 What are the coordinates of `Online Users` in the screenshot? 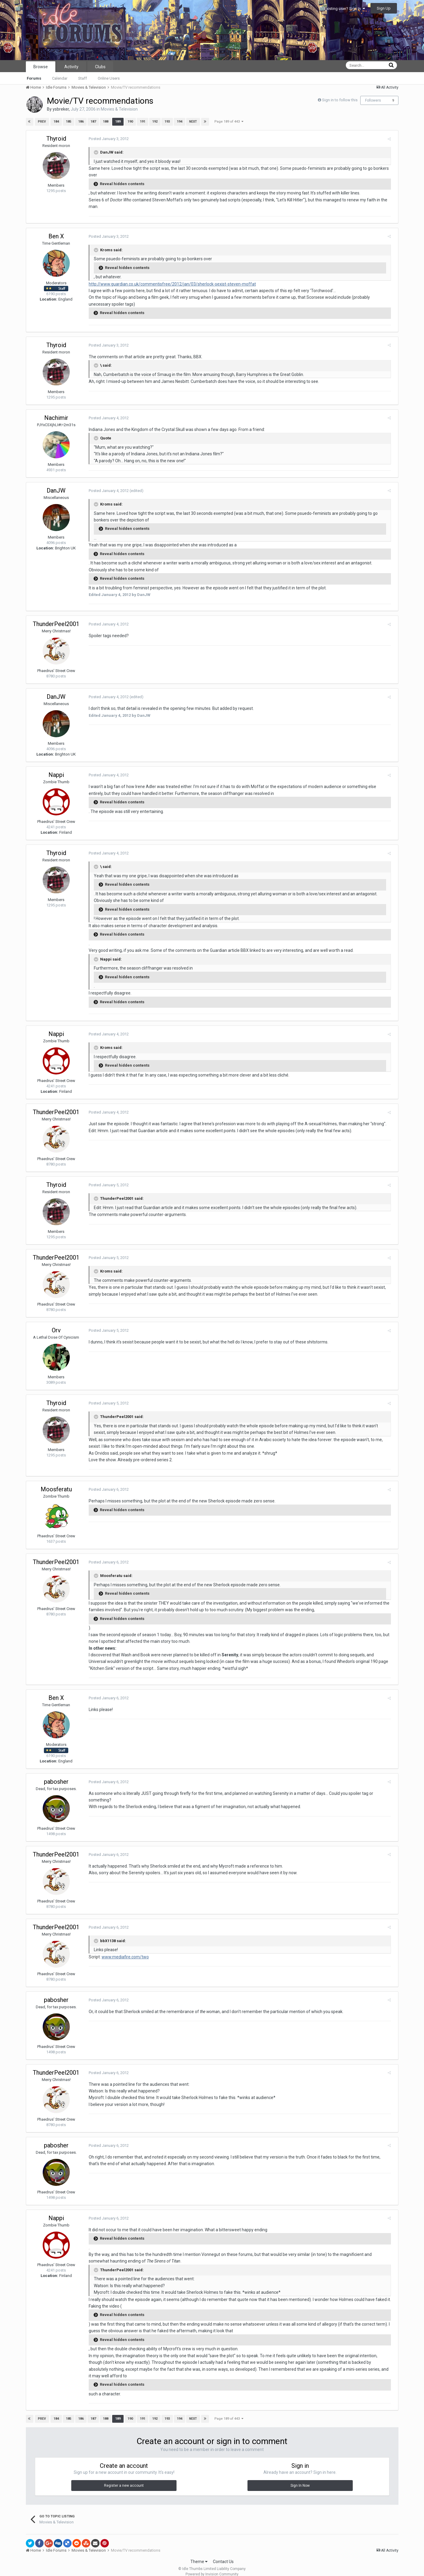 It's located at (109, 78).